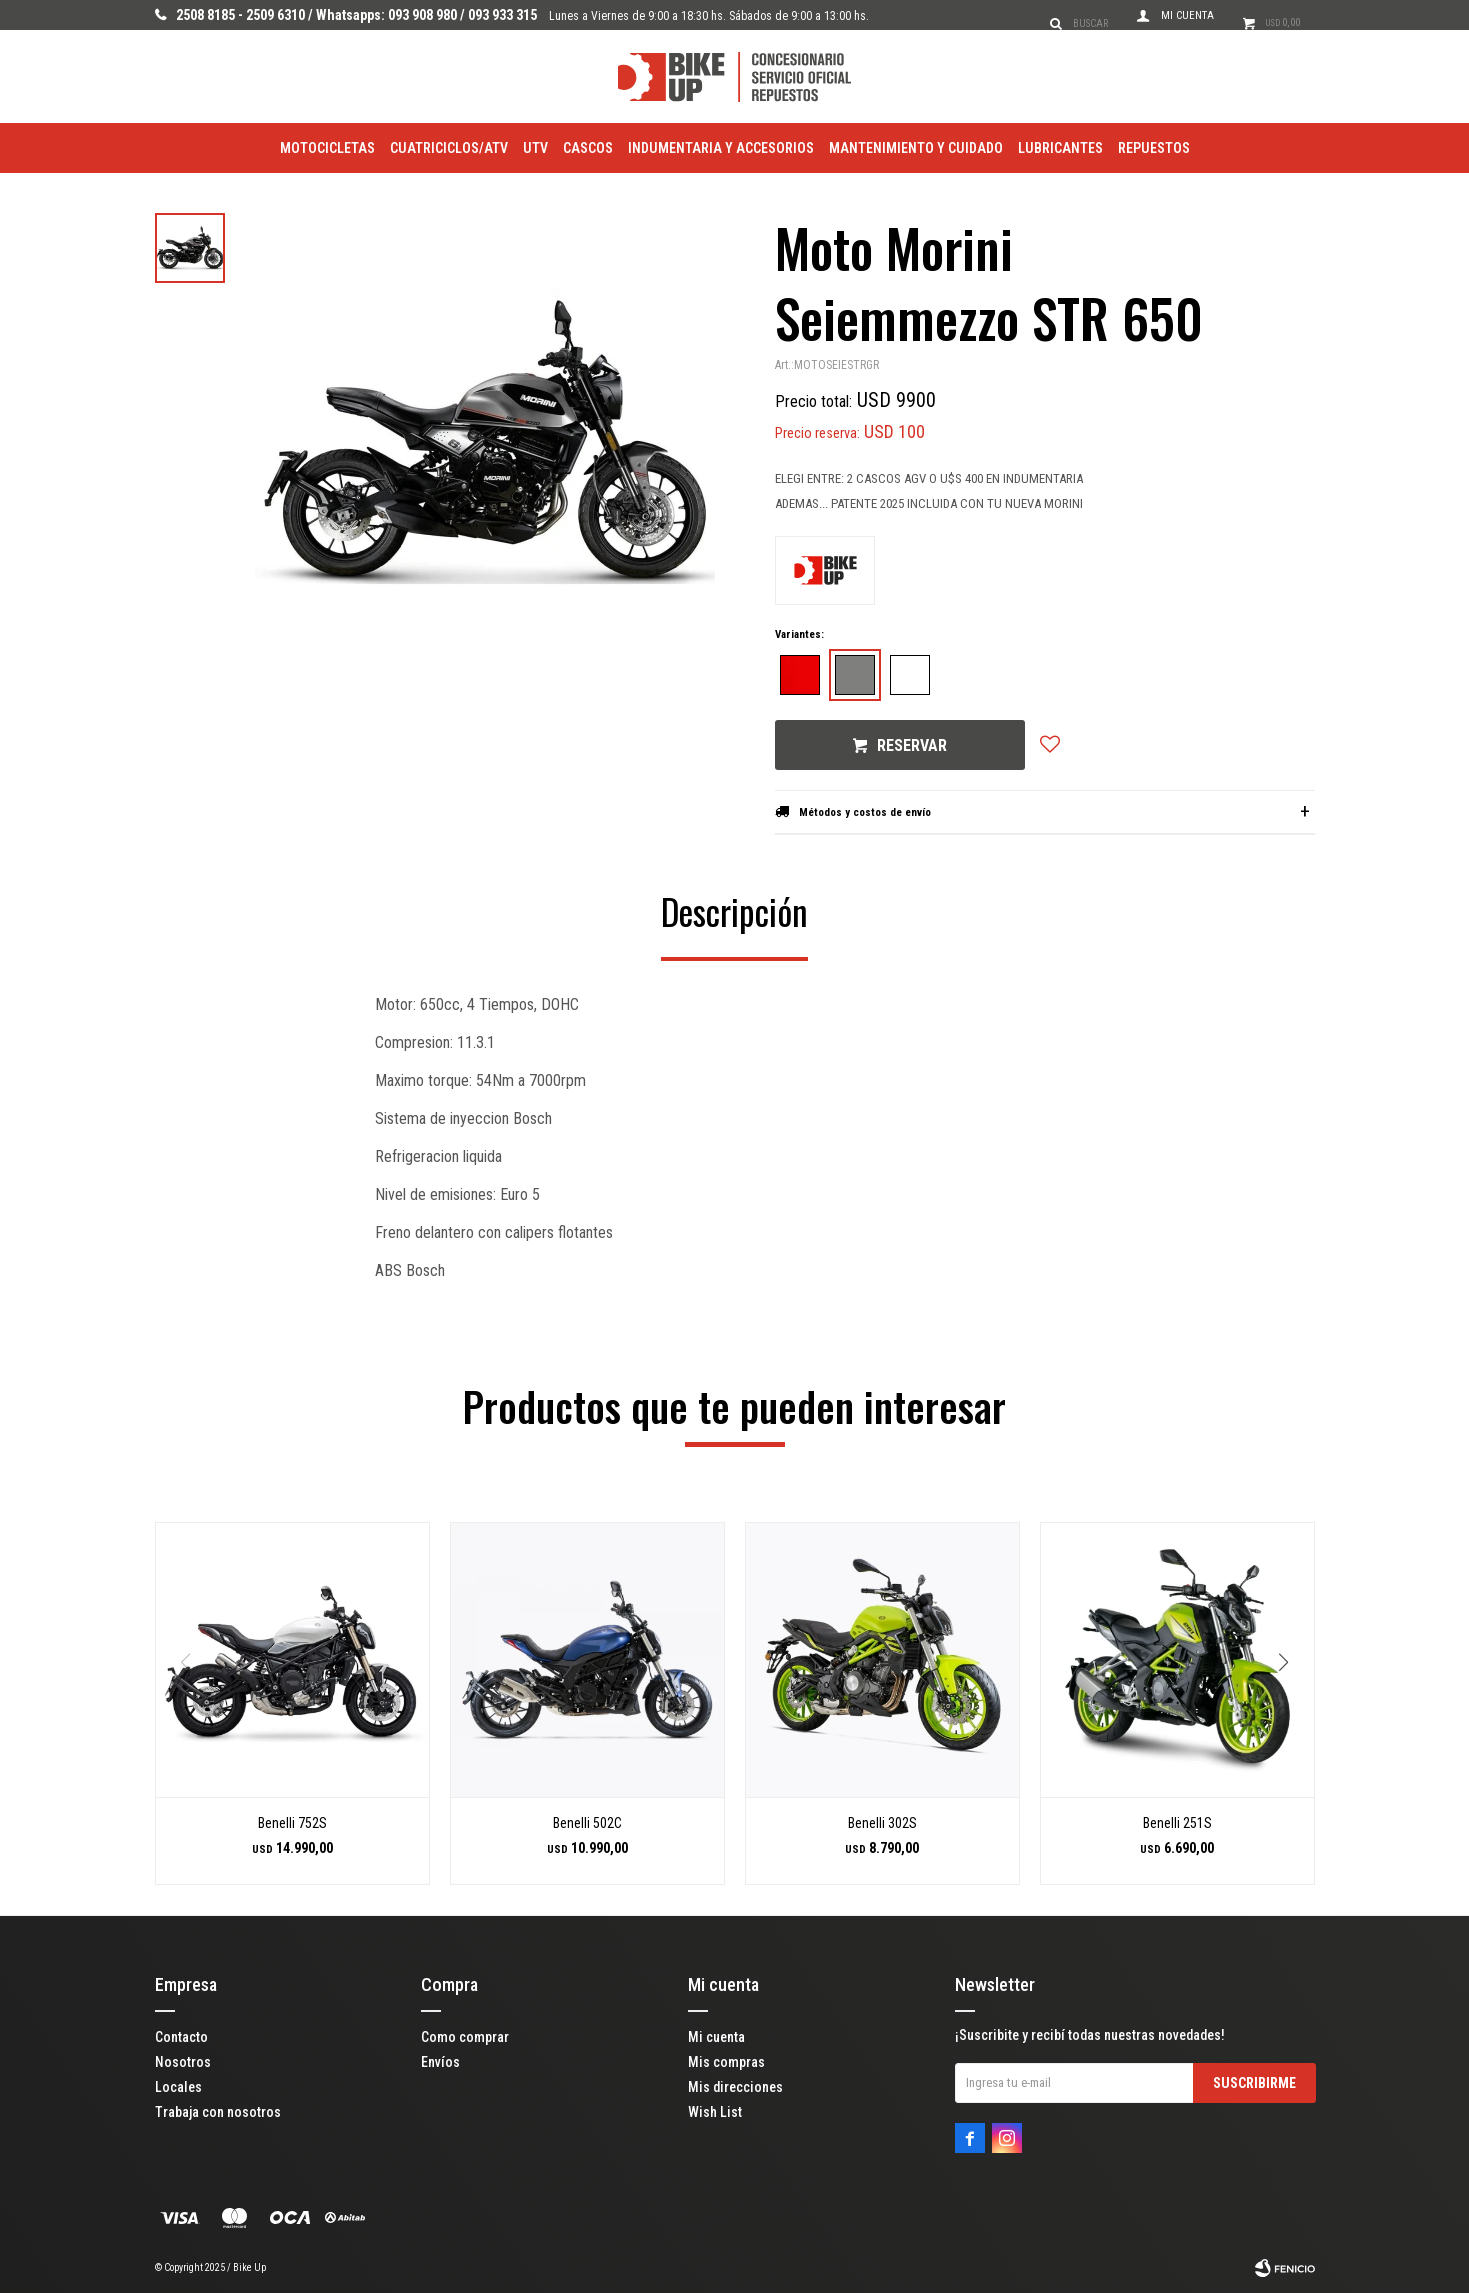 This screenshot has width=1469, height=2293. I want to click on Cuatriciclos/ATV, so click(449, 148).